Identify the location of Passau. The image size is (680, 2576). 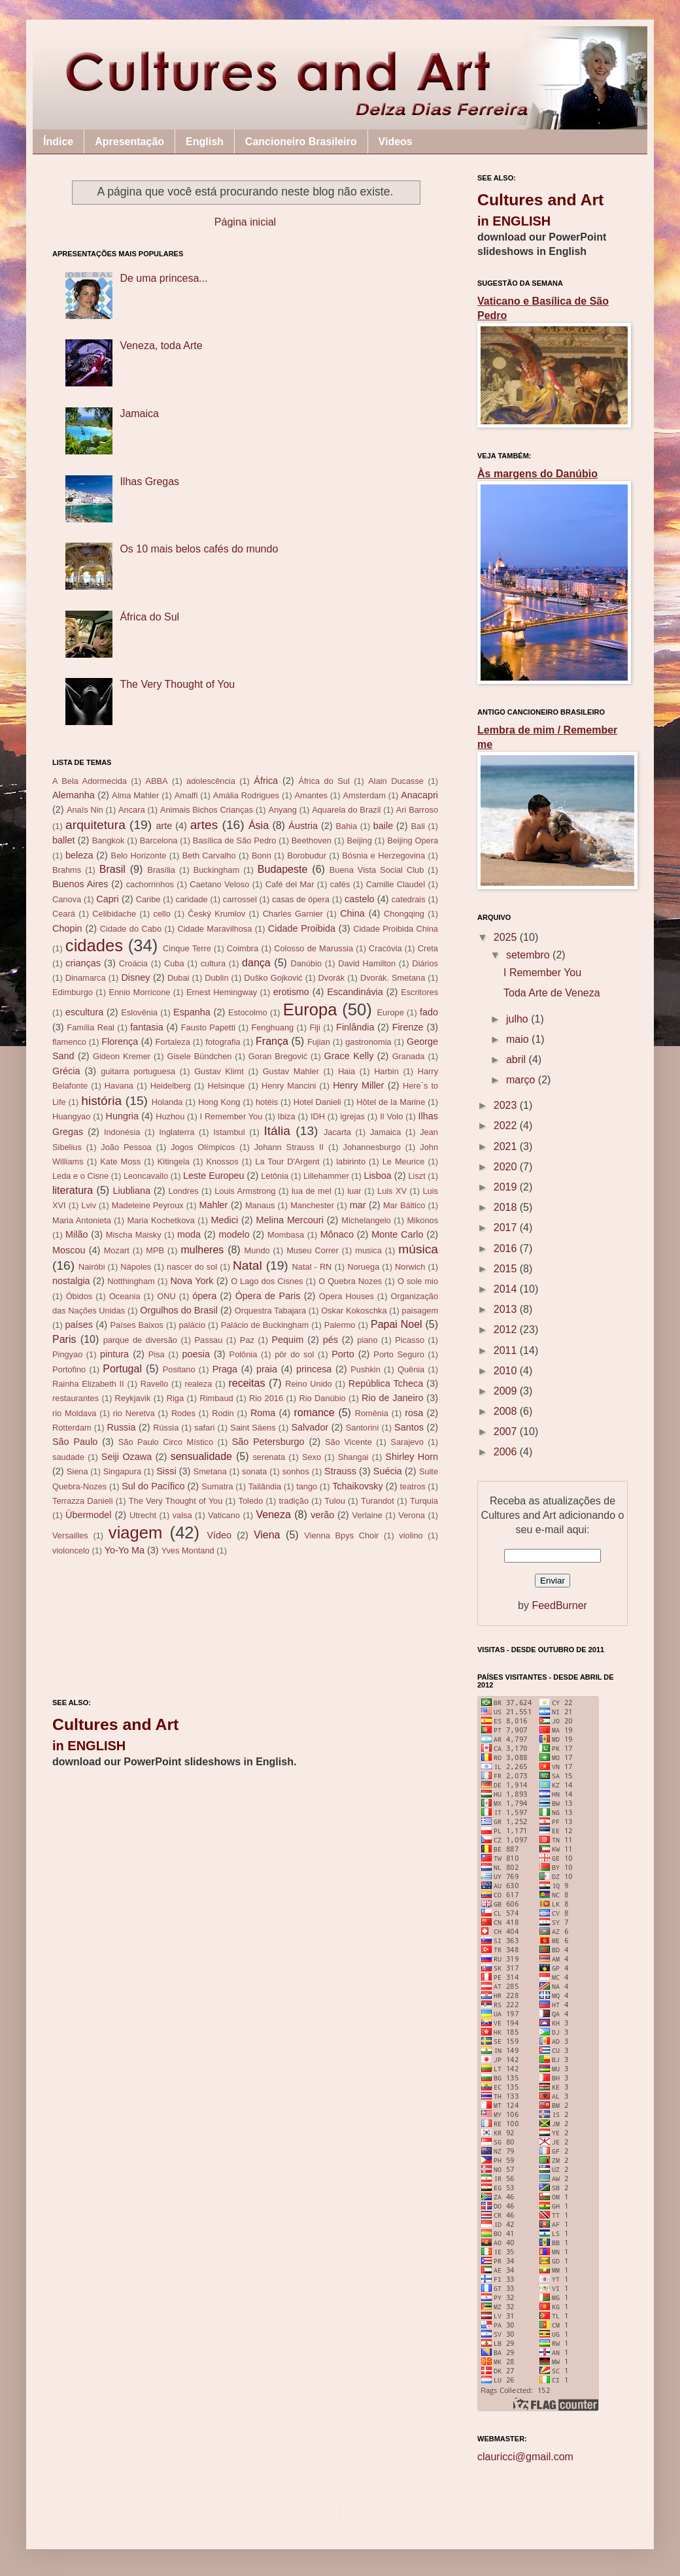
(209, 1340).